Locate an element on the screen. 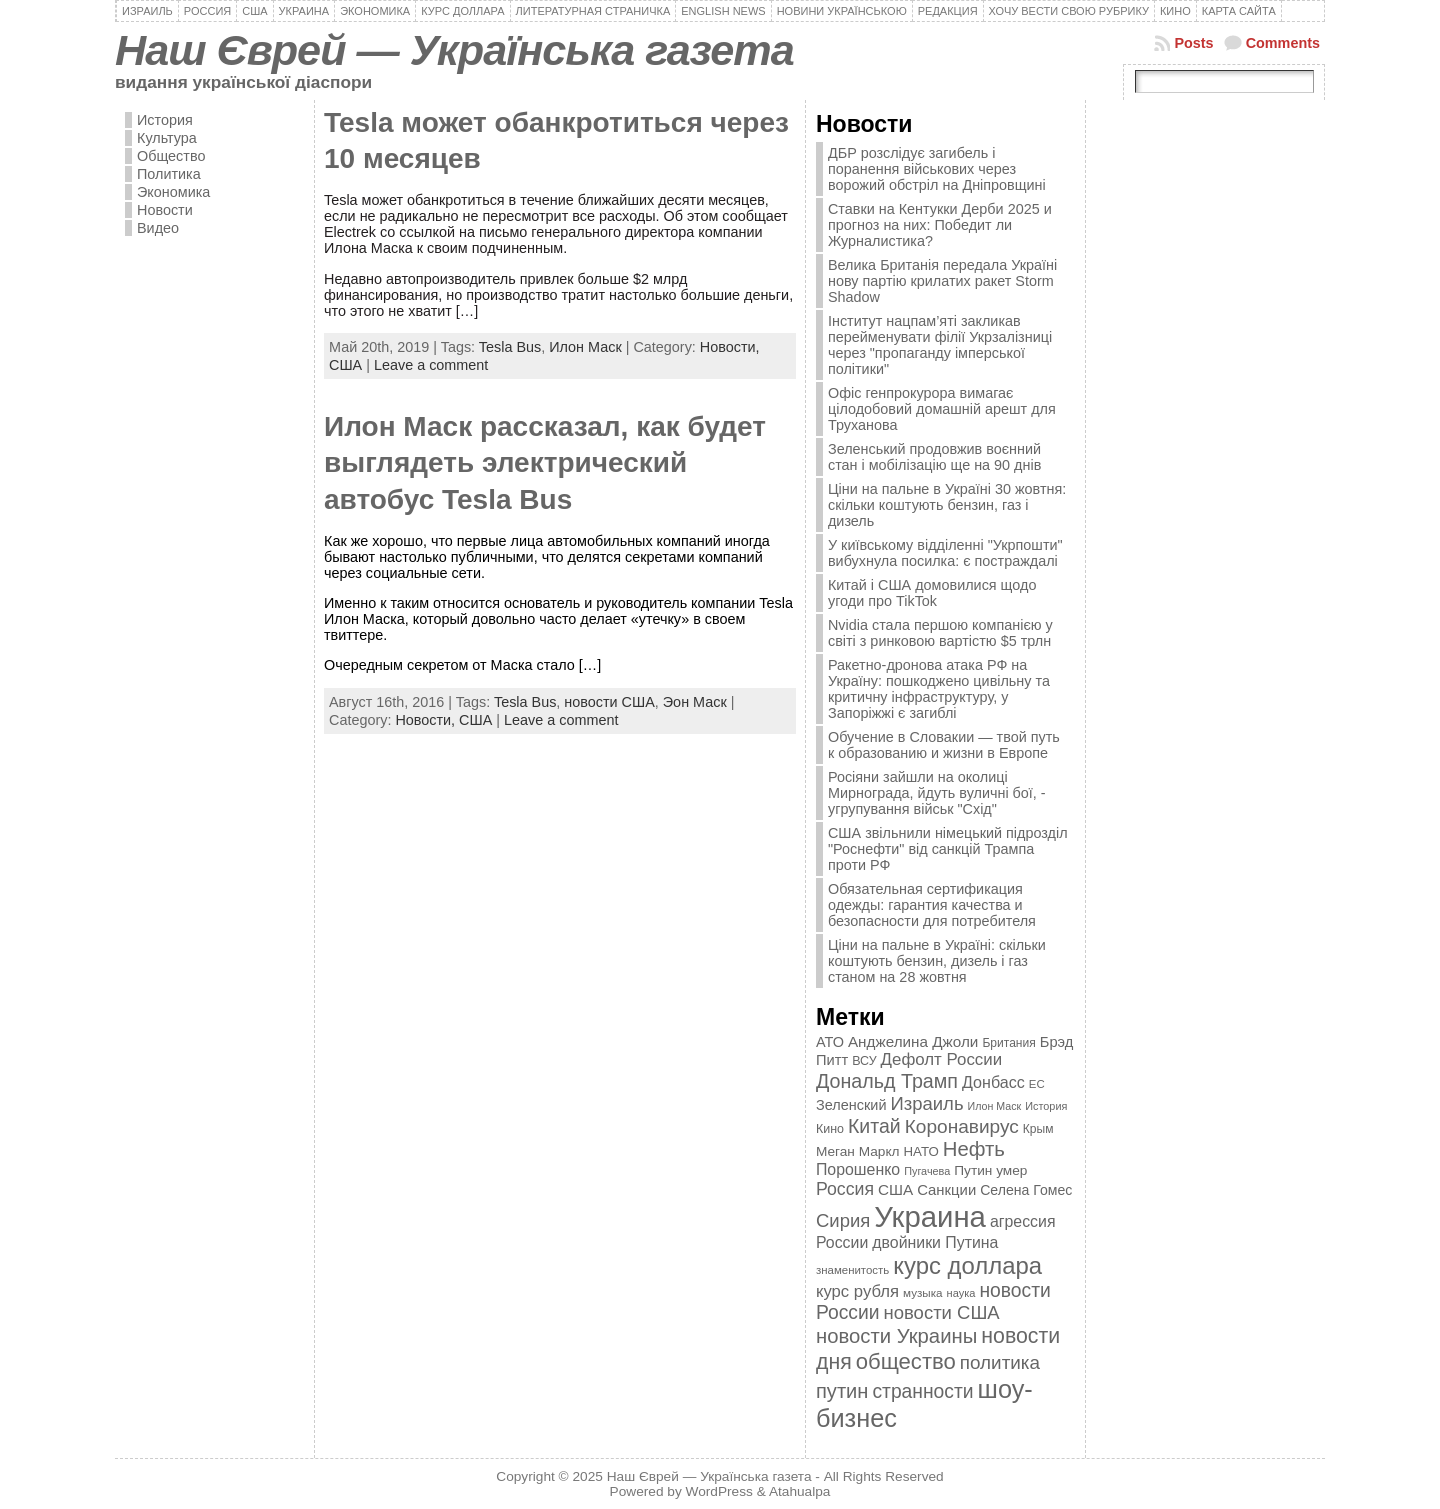 The image size is (1440, 1509). Илон Маск is located at coordinates (585, 347).